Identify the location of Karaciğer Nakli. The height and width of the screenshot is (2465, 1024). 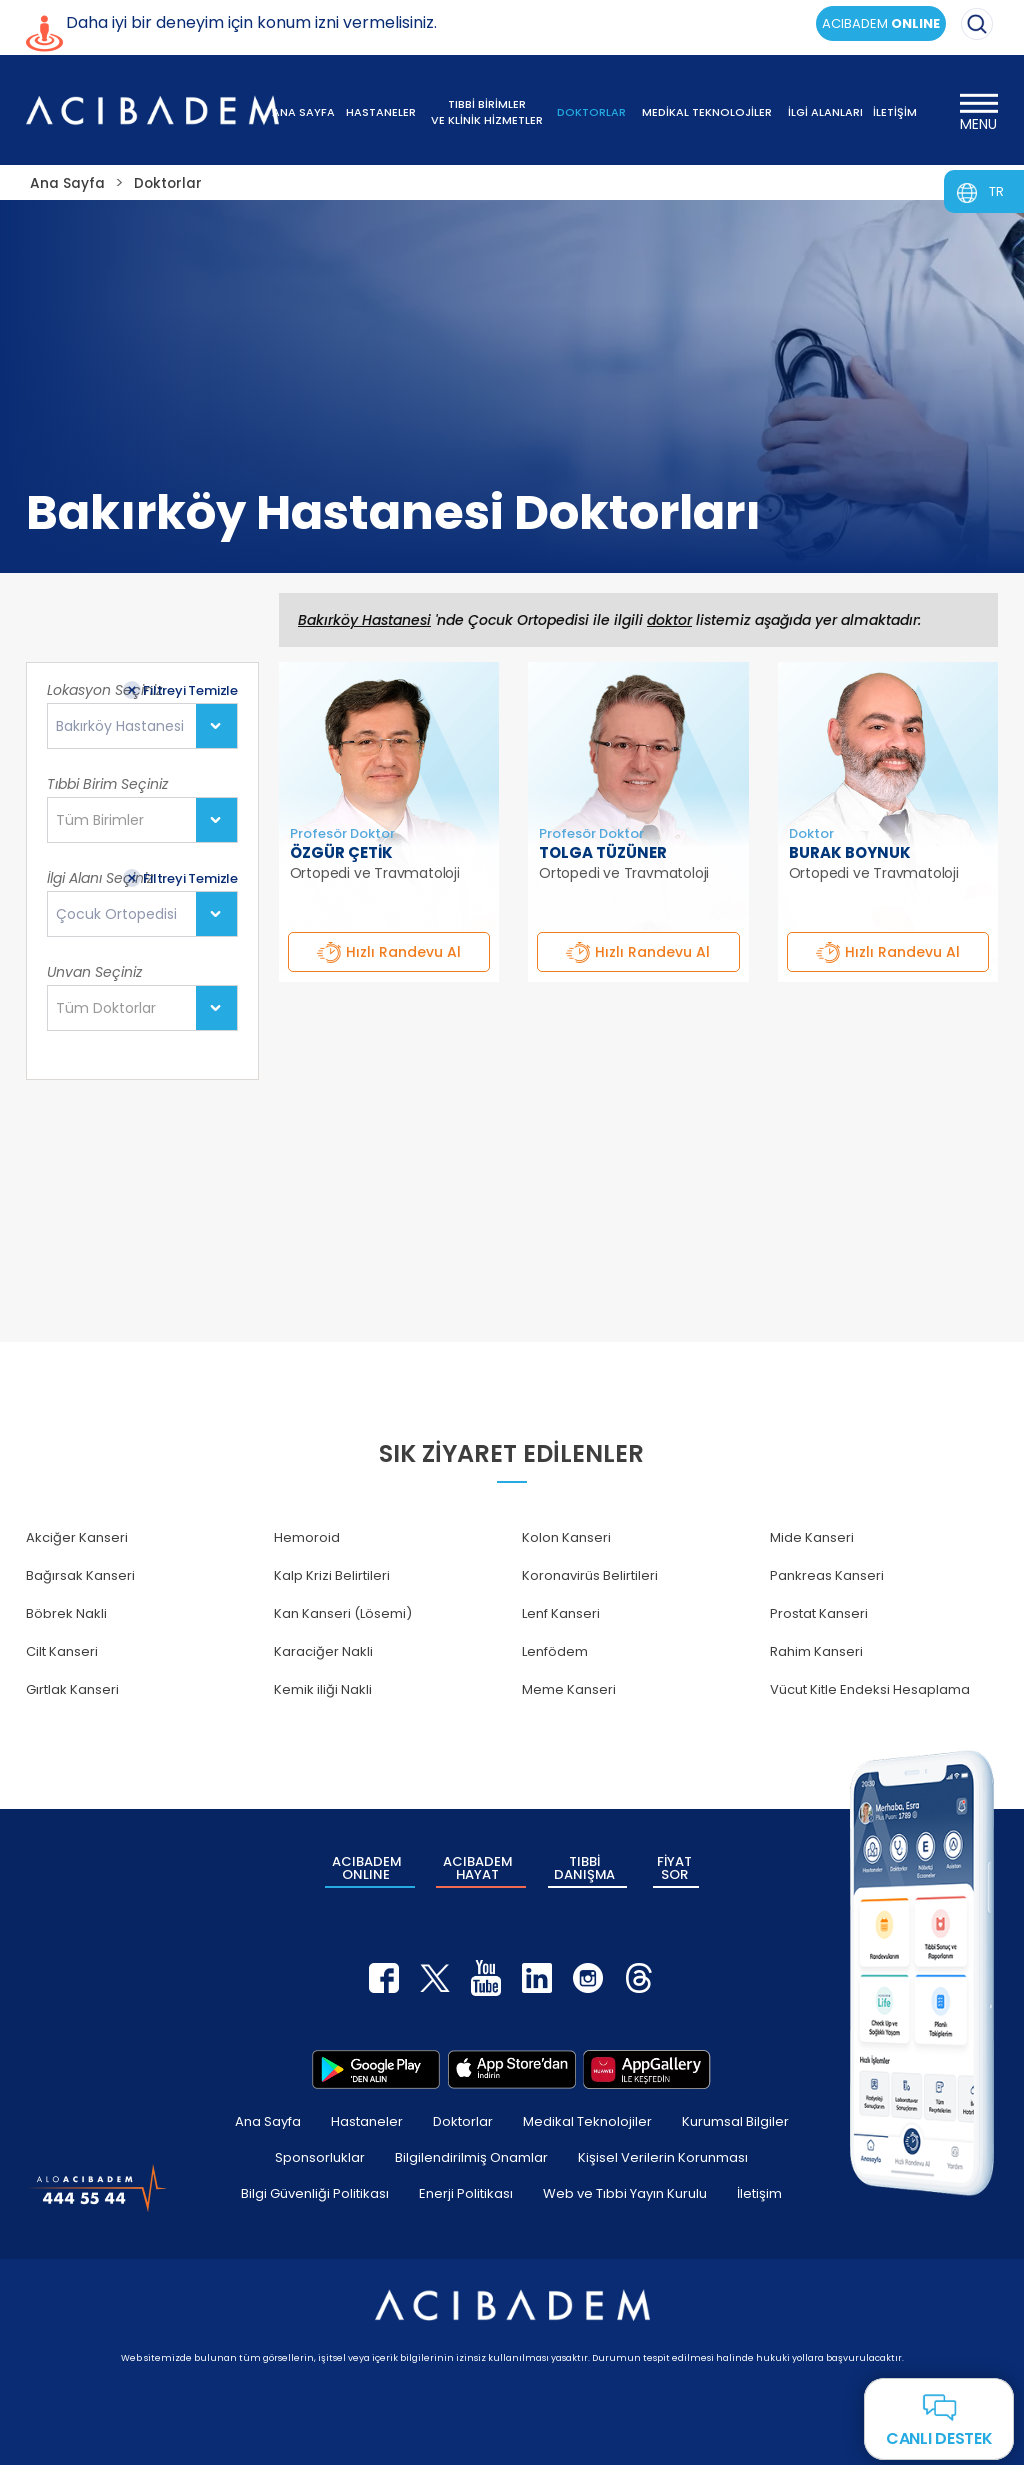
(323, 1651).